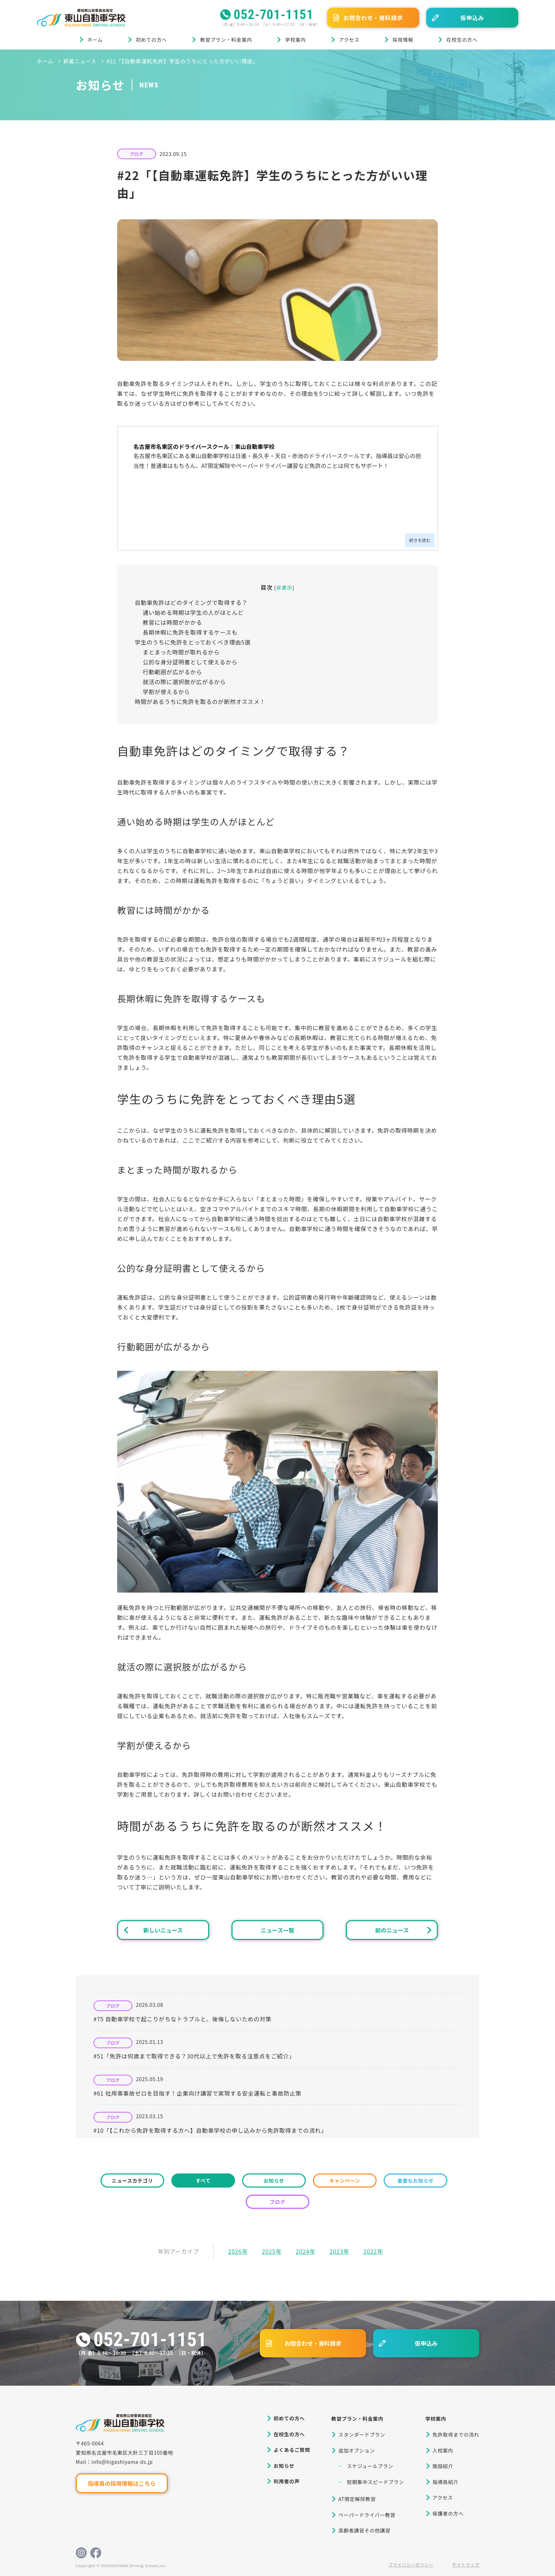 This screenshot has height=2576, width=555. Describe the element at coordinates (95, 39) in the screenshot. I see `ホーム` at that location.